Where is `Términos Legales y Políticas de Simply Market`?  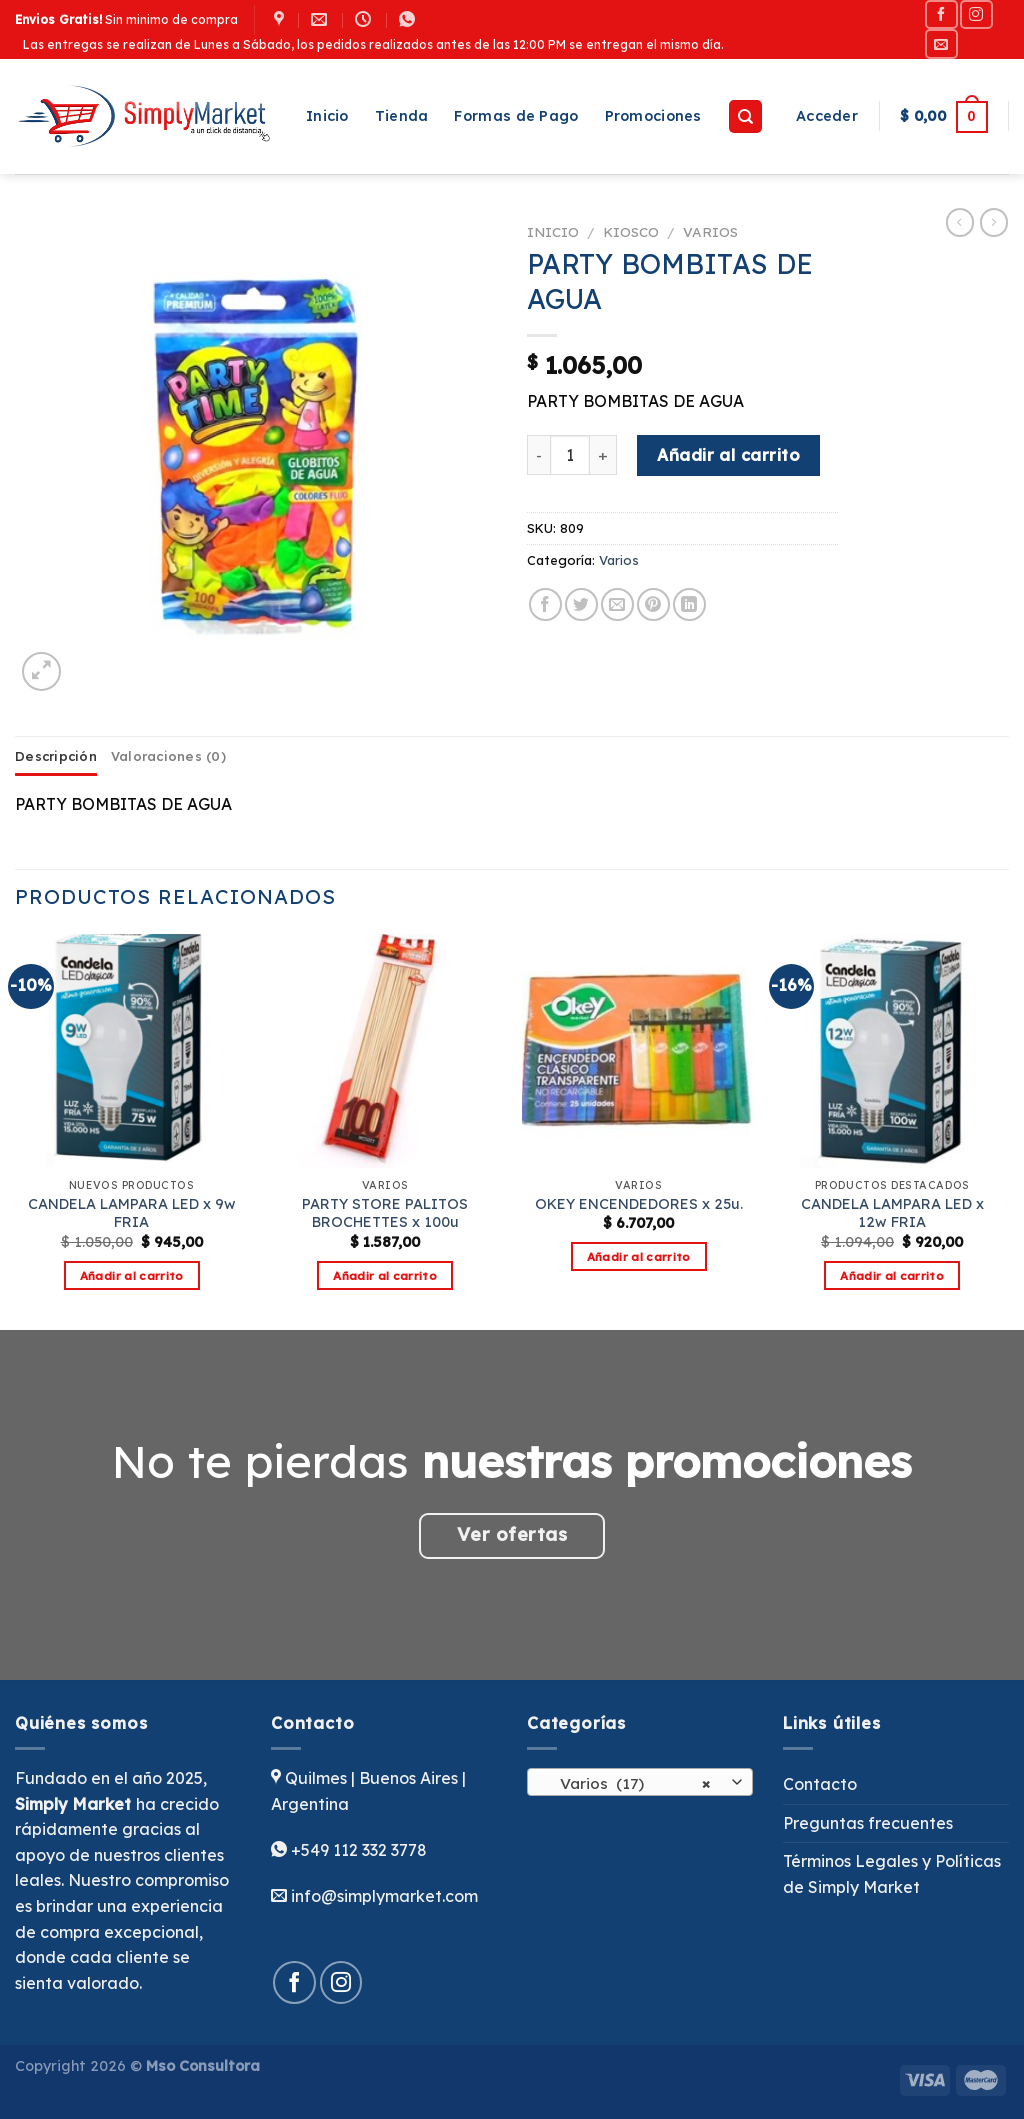
Términos Legales y Políticas de Simply Market is located at coordinates (892, 1874).